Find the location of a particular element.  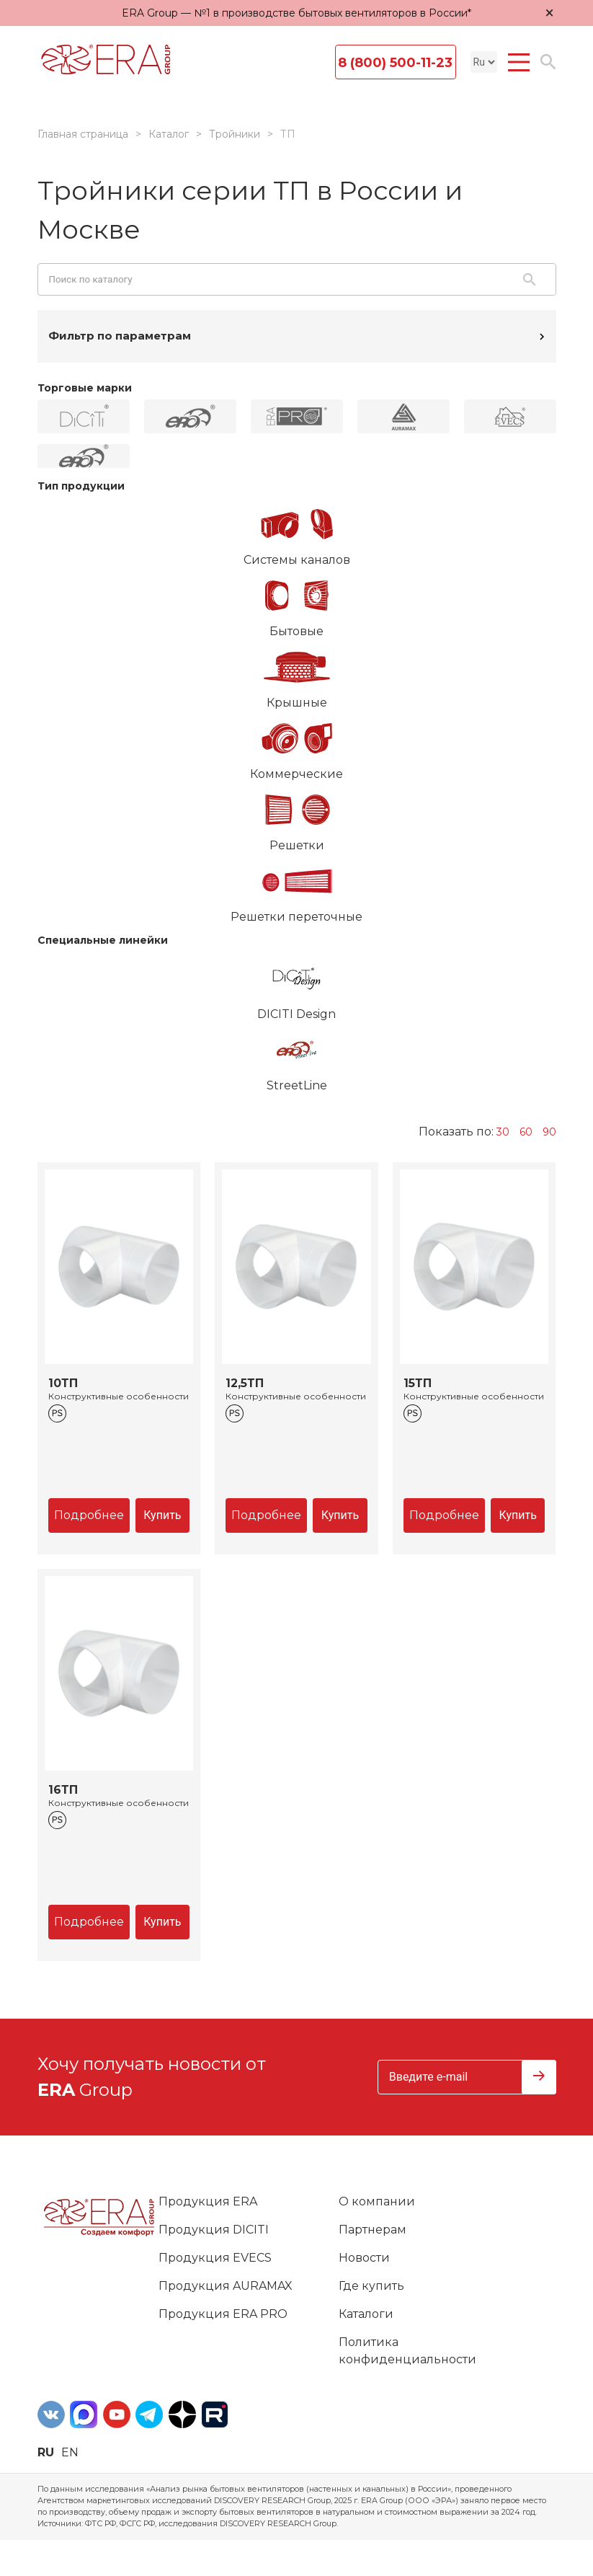

Продукция ERA is located at coordinates (208, 2201).